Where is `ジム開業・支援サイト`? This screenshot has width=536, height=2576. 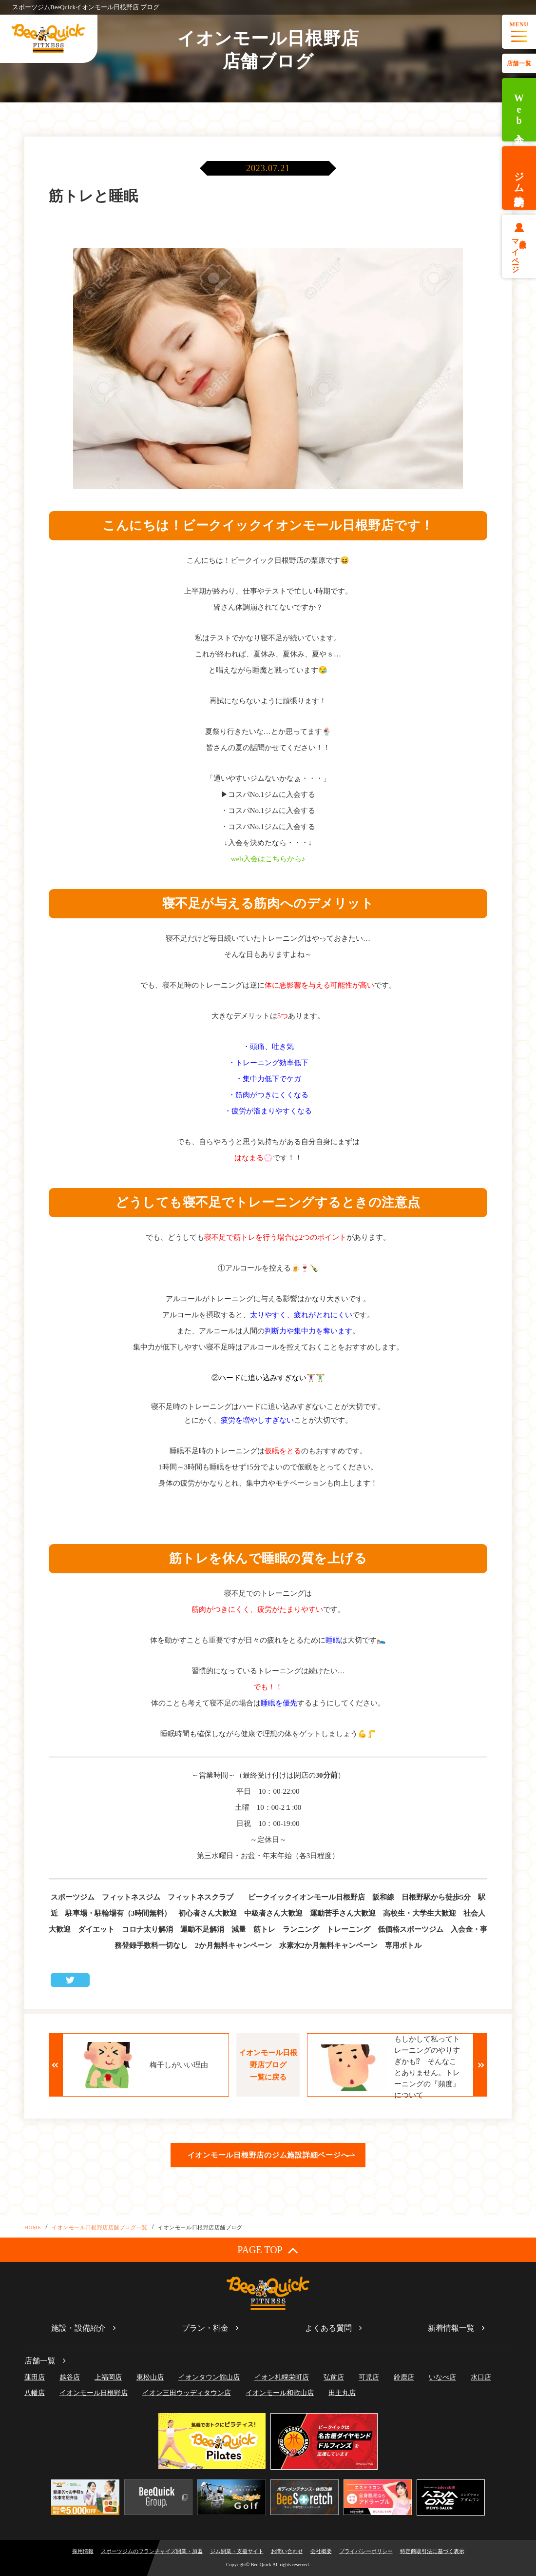
ジム開業・支援サイト is located at coordinates (237, 2551).